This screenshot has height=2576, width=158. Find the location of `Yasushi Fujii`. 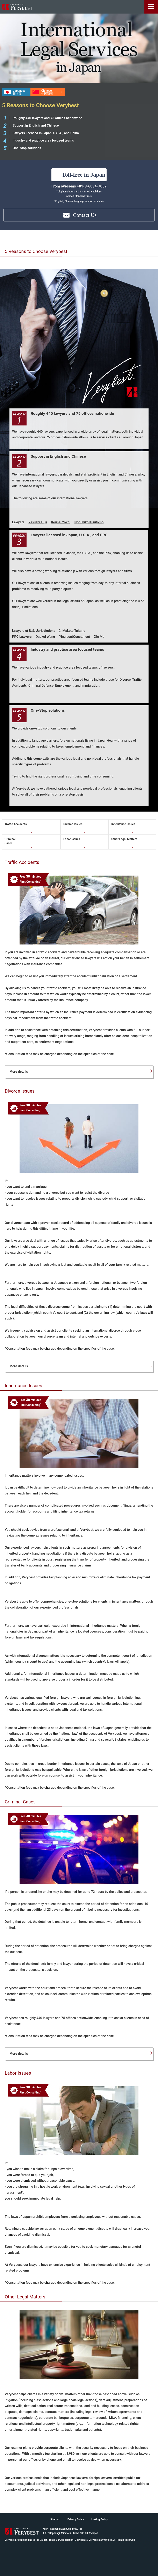

Yasushi Fujii is located at coordinates (38, 522).